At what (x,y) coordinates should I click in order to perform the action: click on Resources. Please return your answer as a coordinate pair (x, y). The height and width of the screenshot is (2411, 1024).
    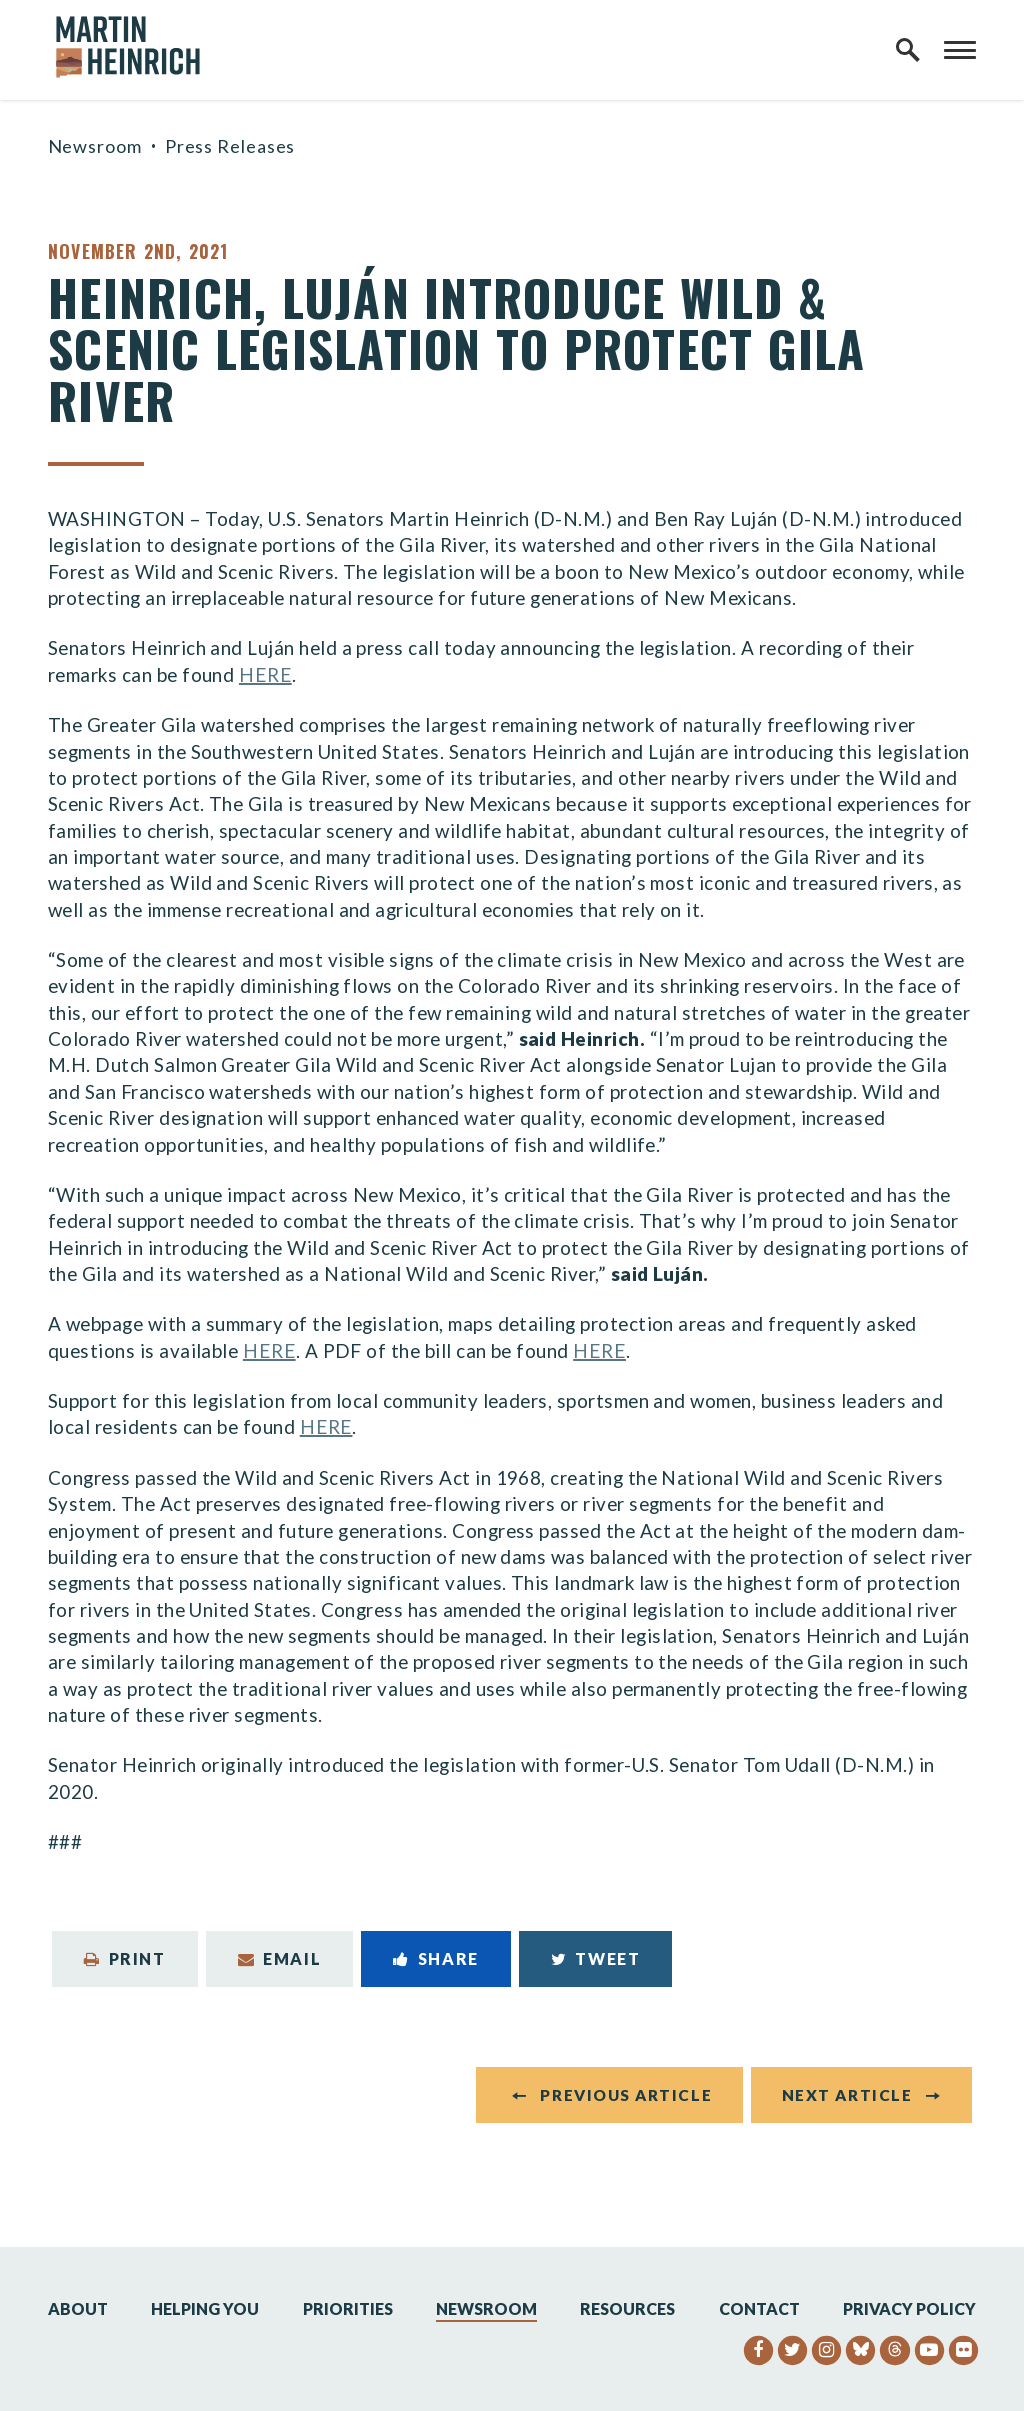
    Looking at the image, I should click on (627, 2308).